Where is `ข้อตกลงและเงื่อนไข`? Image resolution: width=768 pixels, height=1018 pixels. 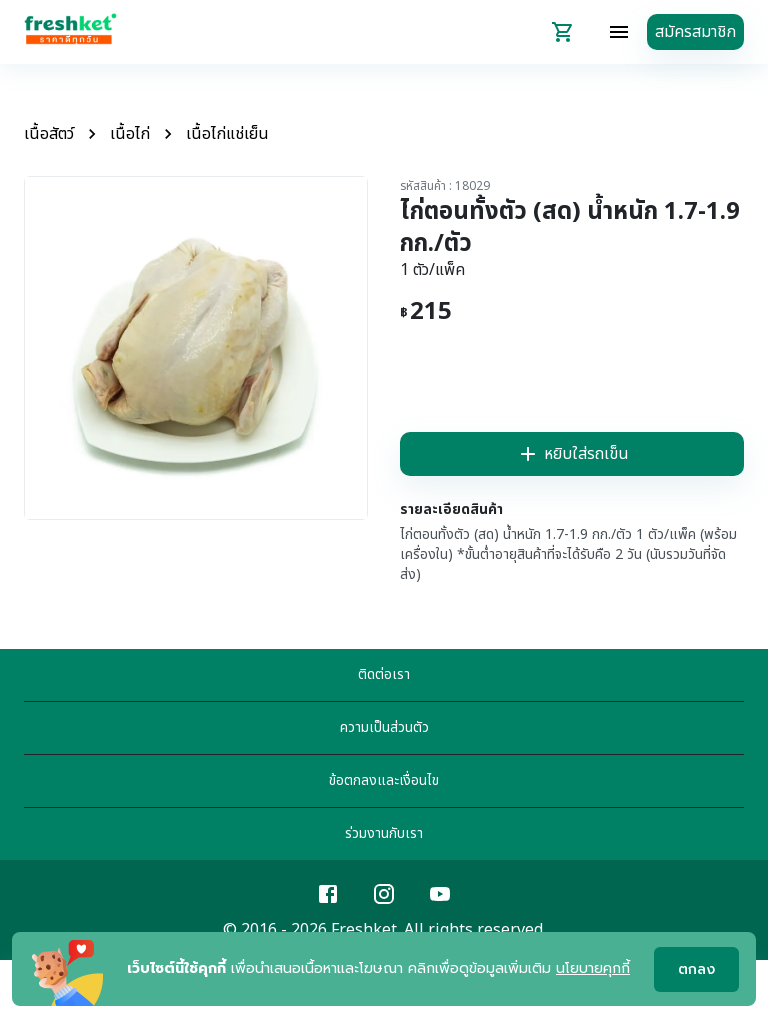
ข้อตกลงและเงื่อนไข is located at coordinates (384, 780).